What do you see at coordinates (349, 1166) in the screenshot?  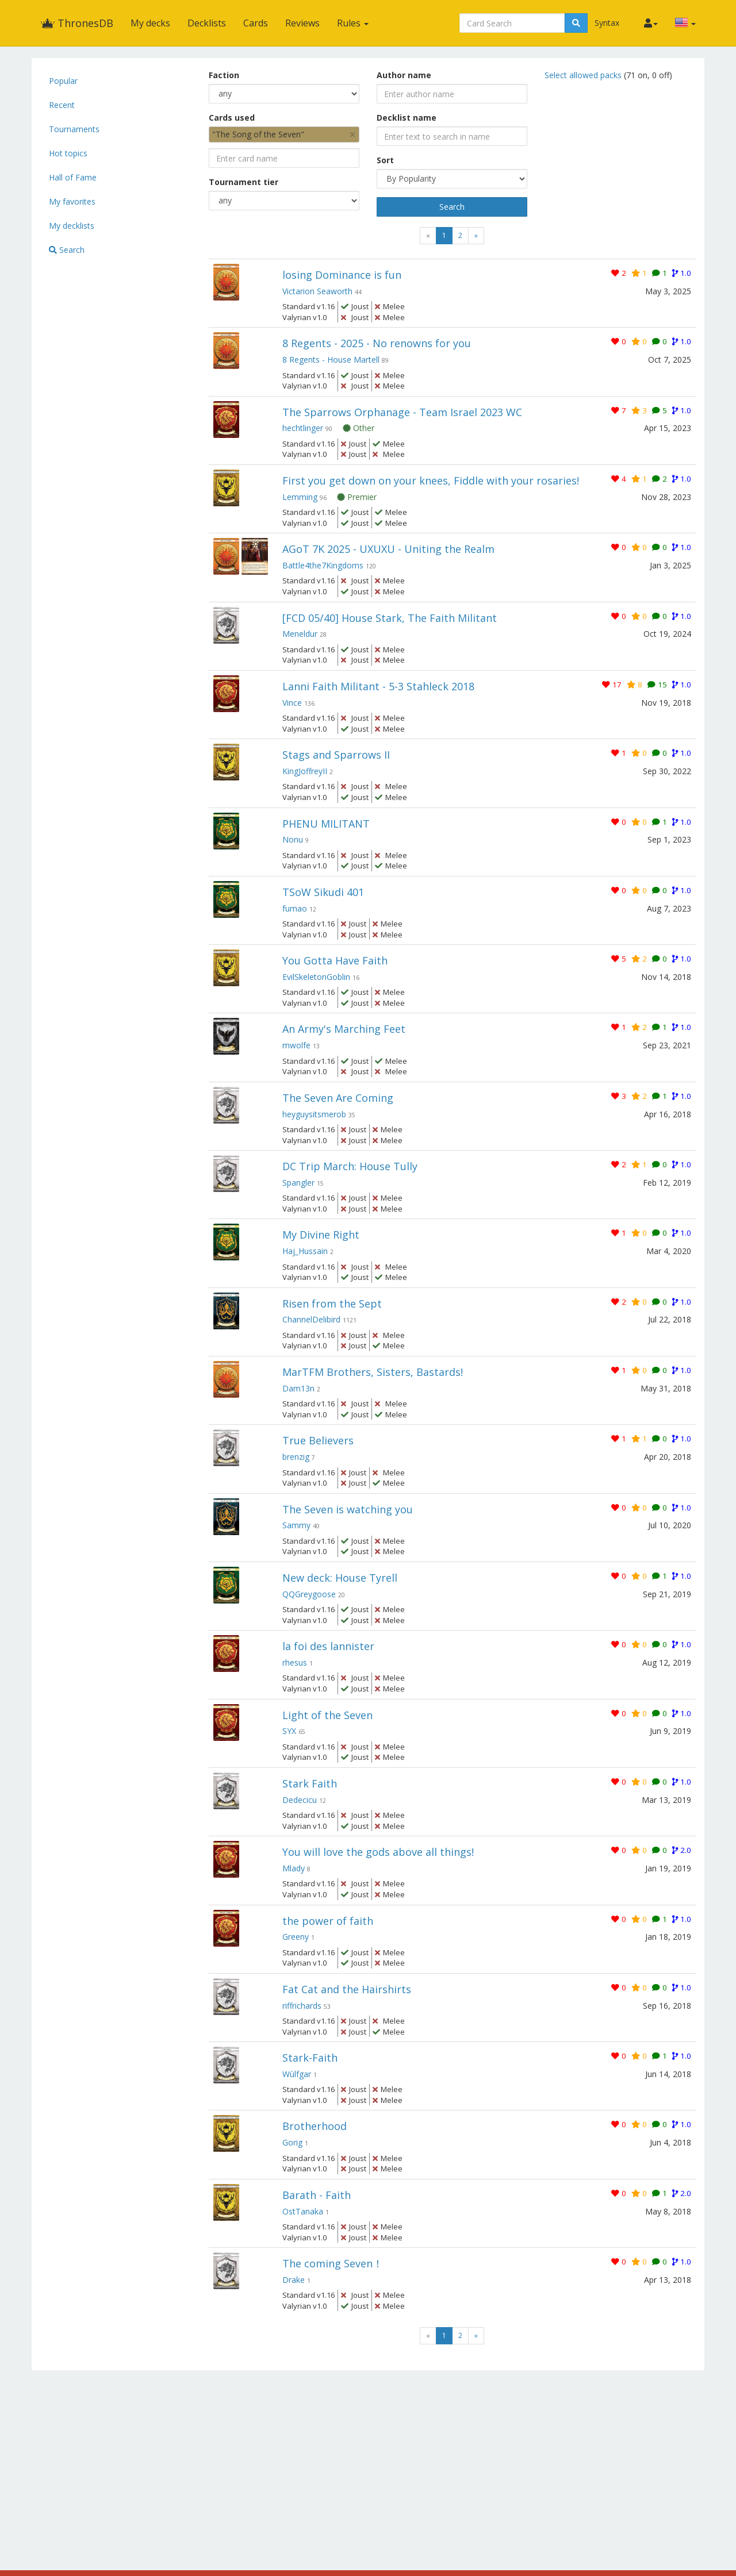 I see `DC Trip March: House Tully` at bounding box center [349, 1166].